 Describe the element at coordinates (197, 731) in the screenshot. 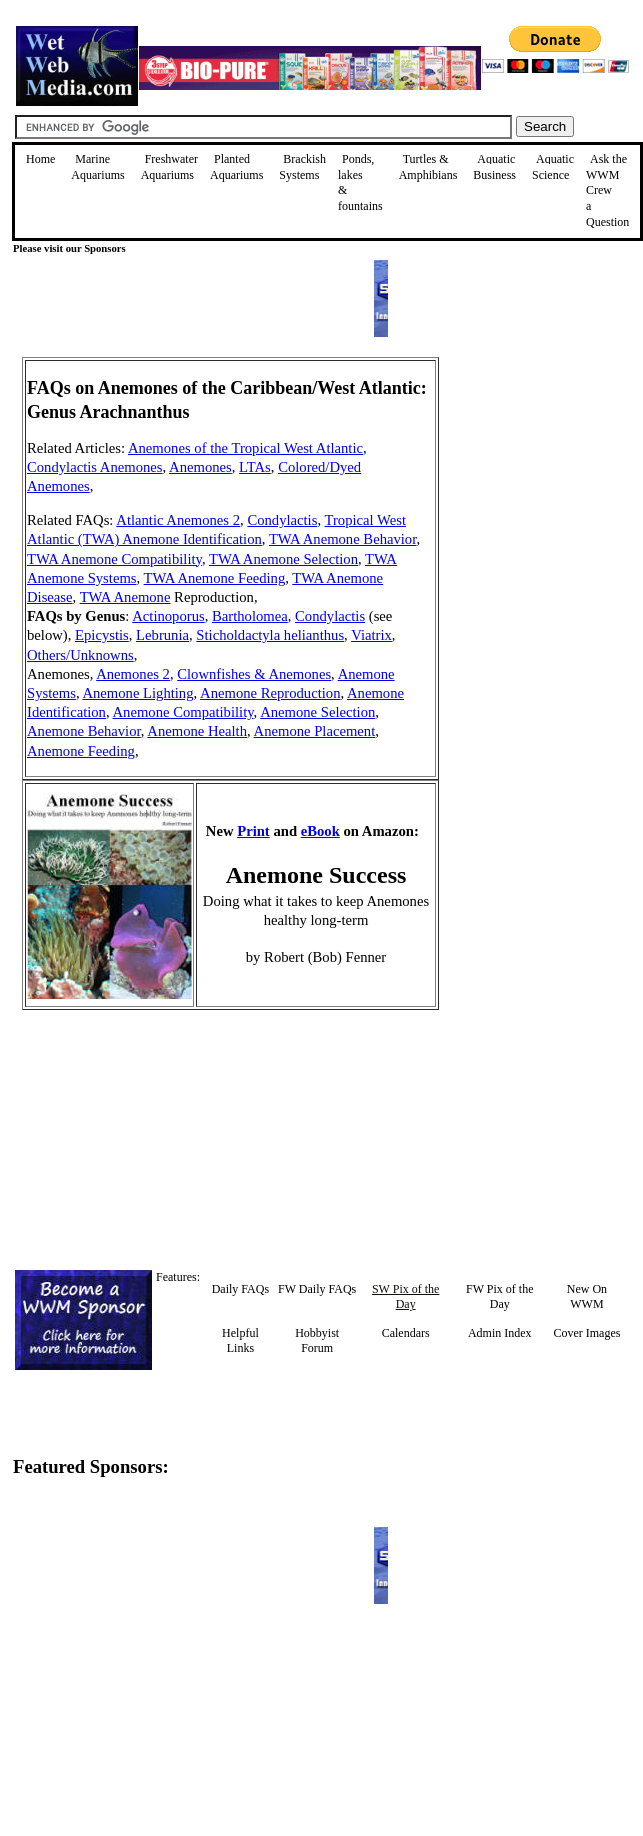

I see `Anemone Health` at that location.